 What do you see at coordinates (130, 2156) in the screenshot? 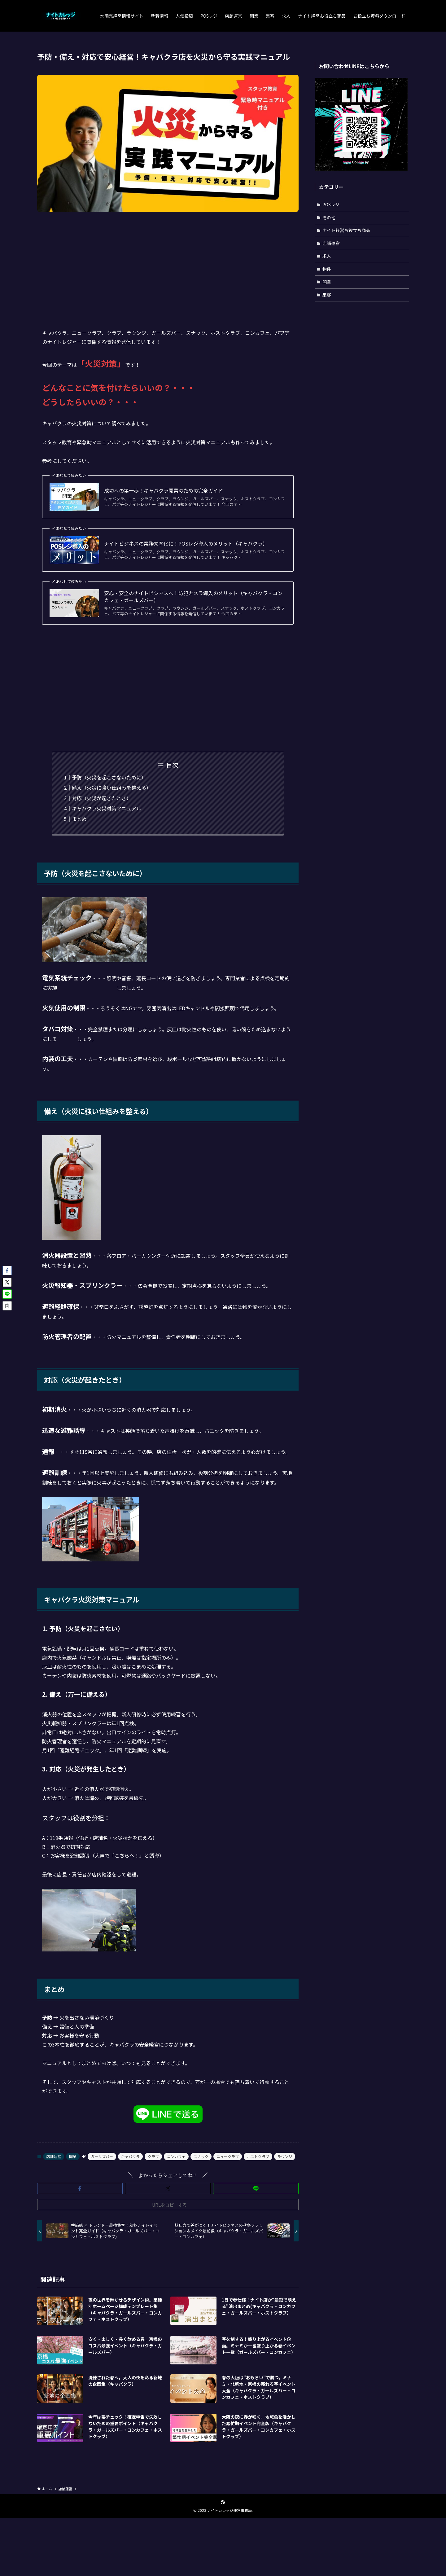
I see `キャバクラ` at bounding box center [130, 2156].